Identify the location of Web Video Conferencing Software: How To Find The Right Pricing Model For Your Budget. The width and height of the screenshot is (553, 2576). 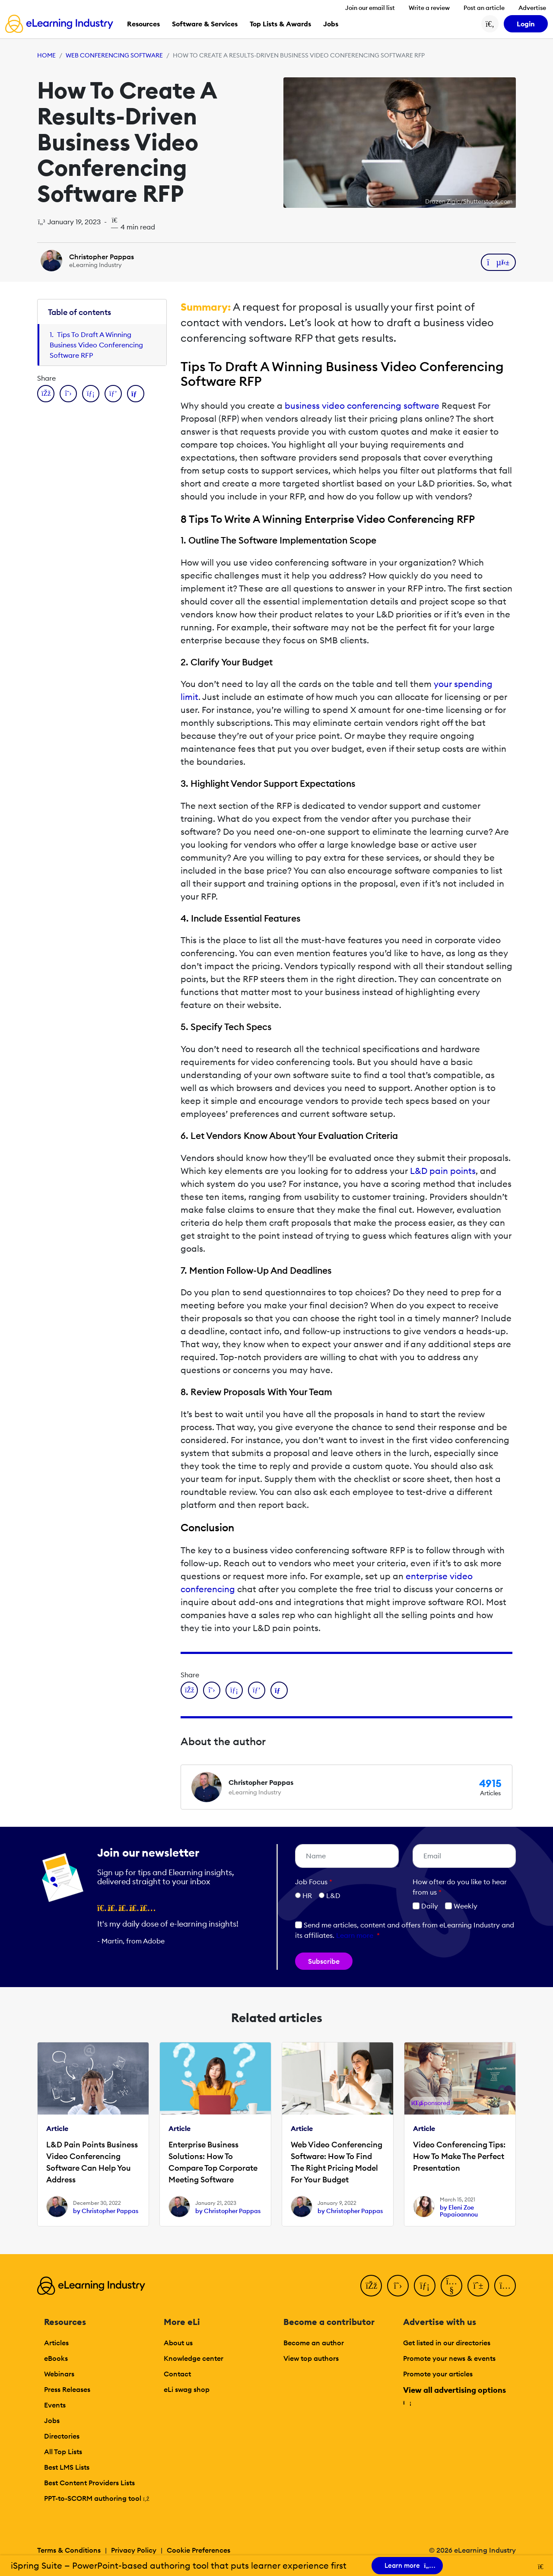
(336, 2162).